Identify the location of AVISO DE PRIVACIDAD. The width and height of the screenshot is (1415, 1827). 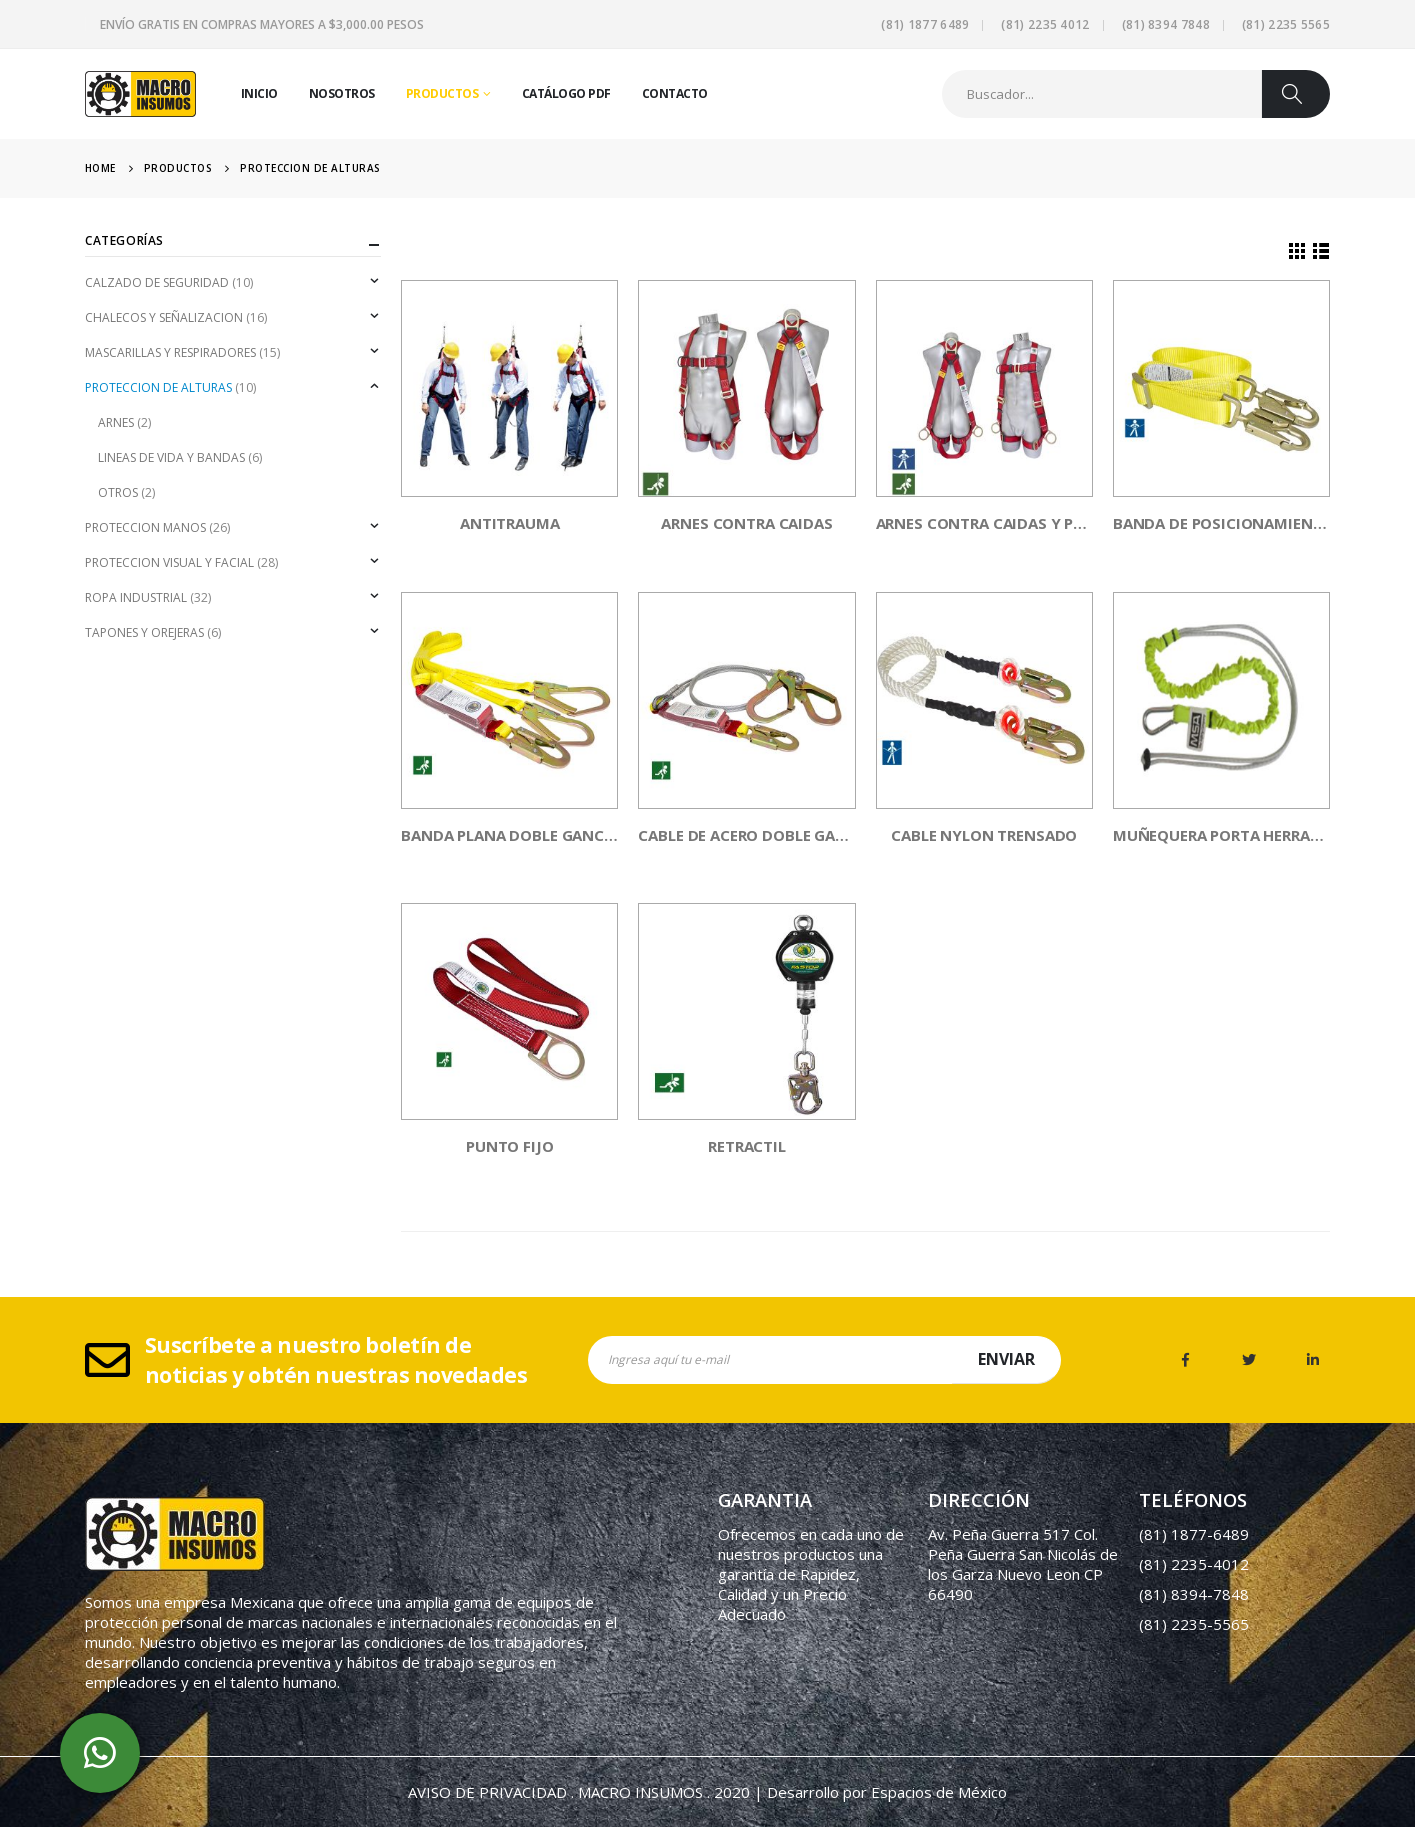
(487, 1792).